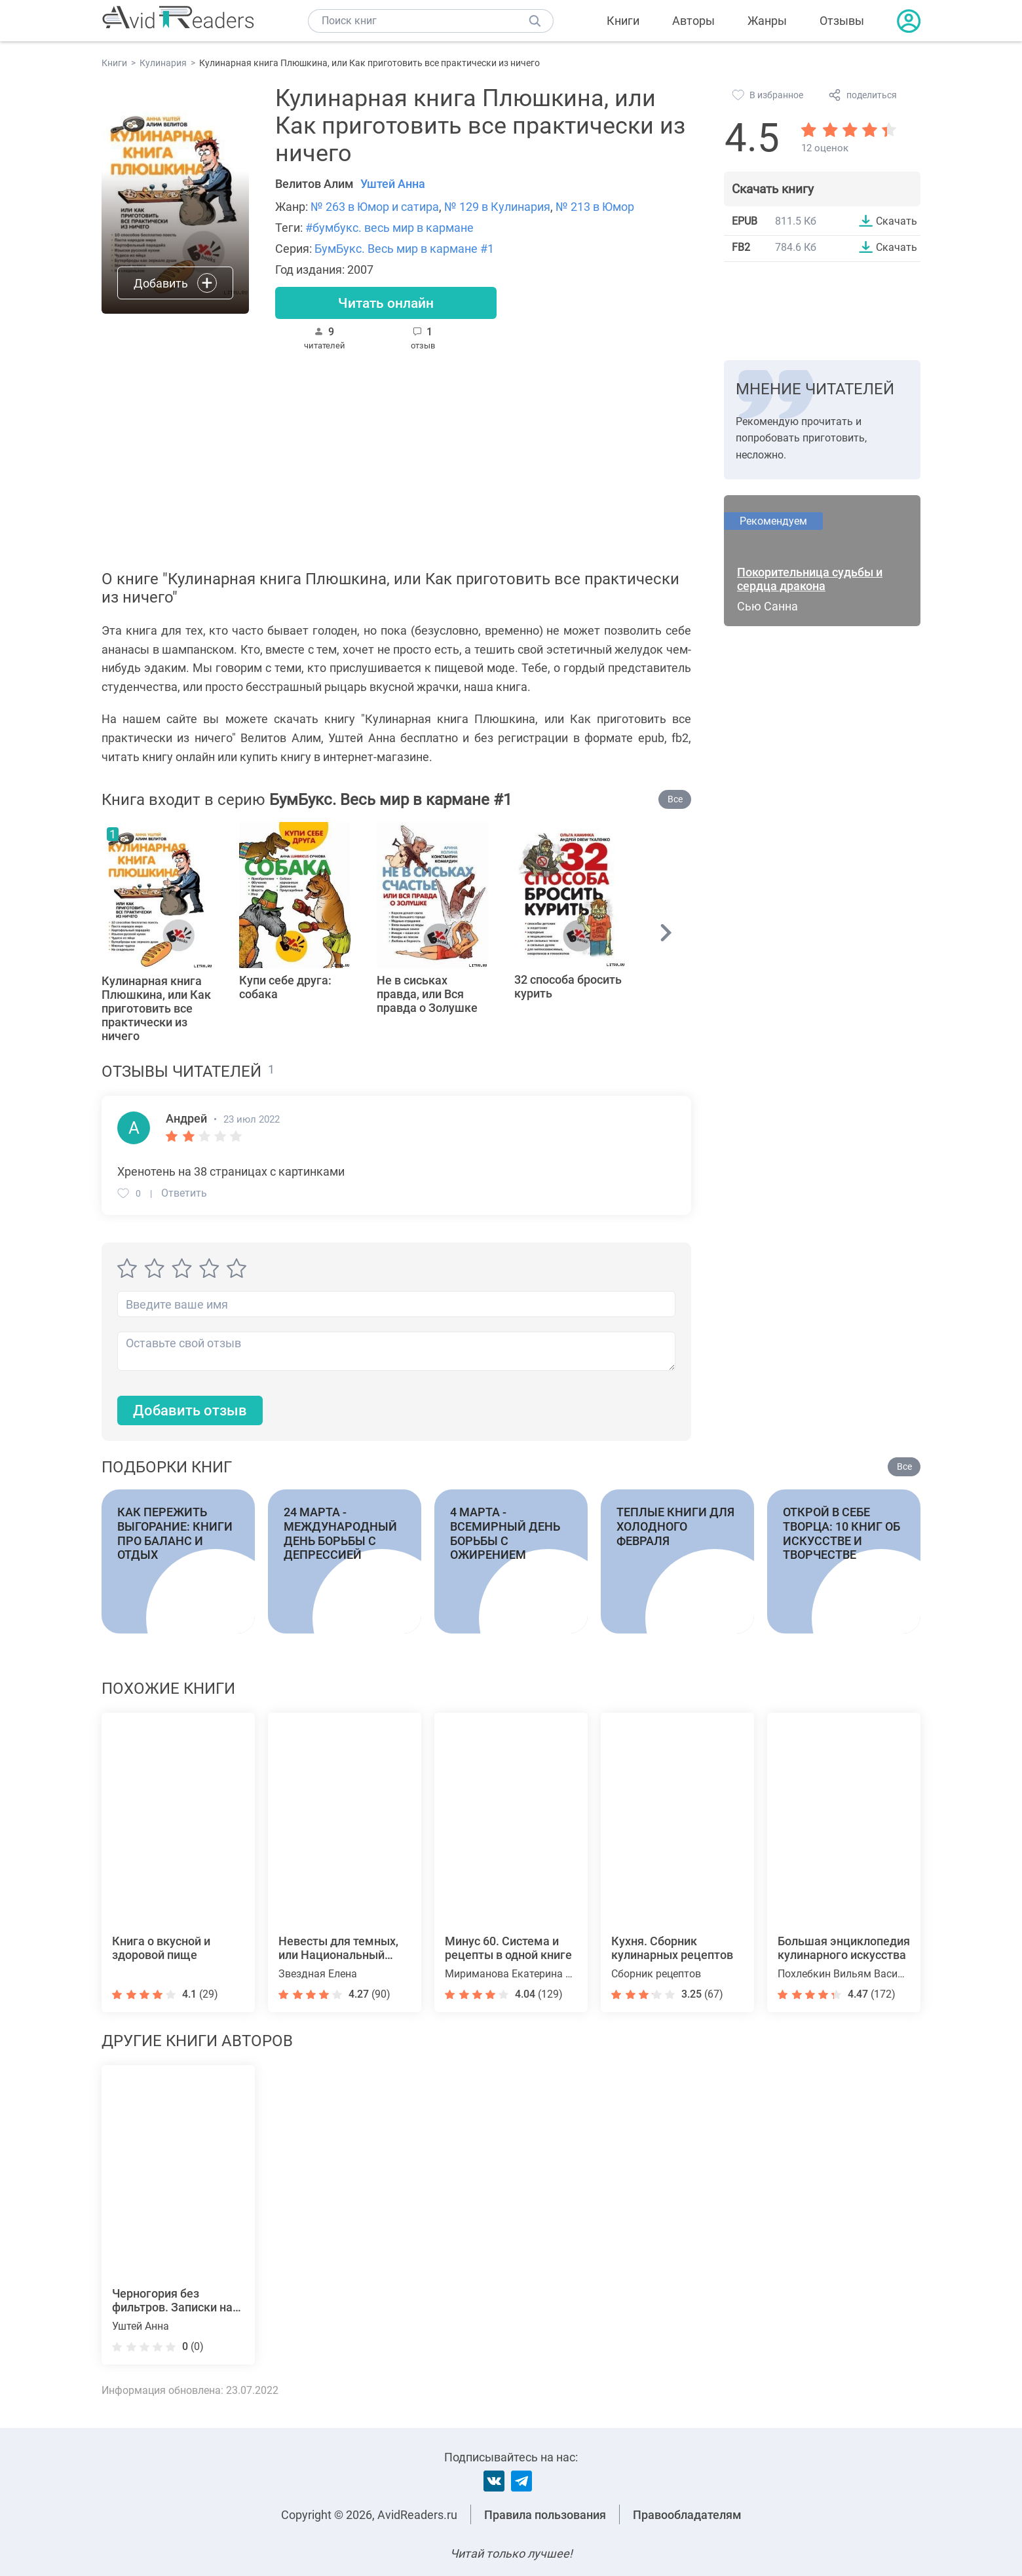 The width and height of the screenshot is (1022, 2576). Describe the element at coordinates (190, 1412) in the screenshot. I see `Добавить отзыв` at that location.